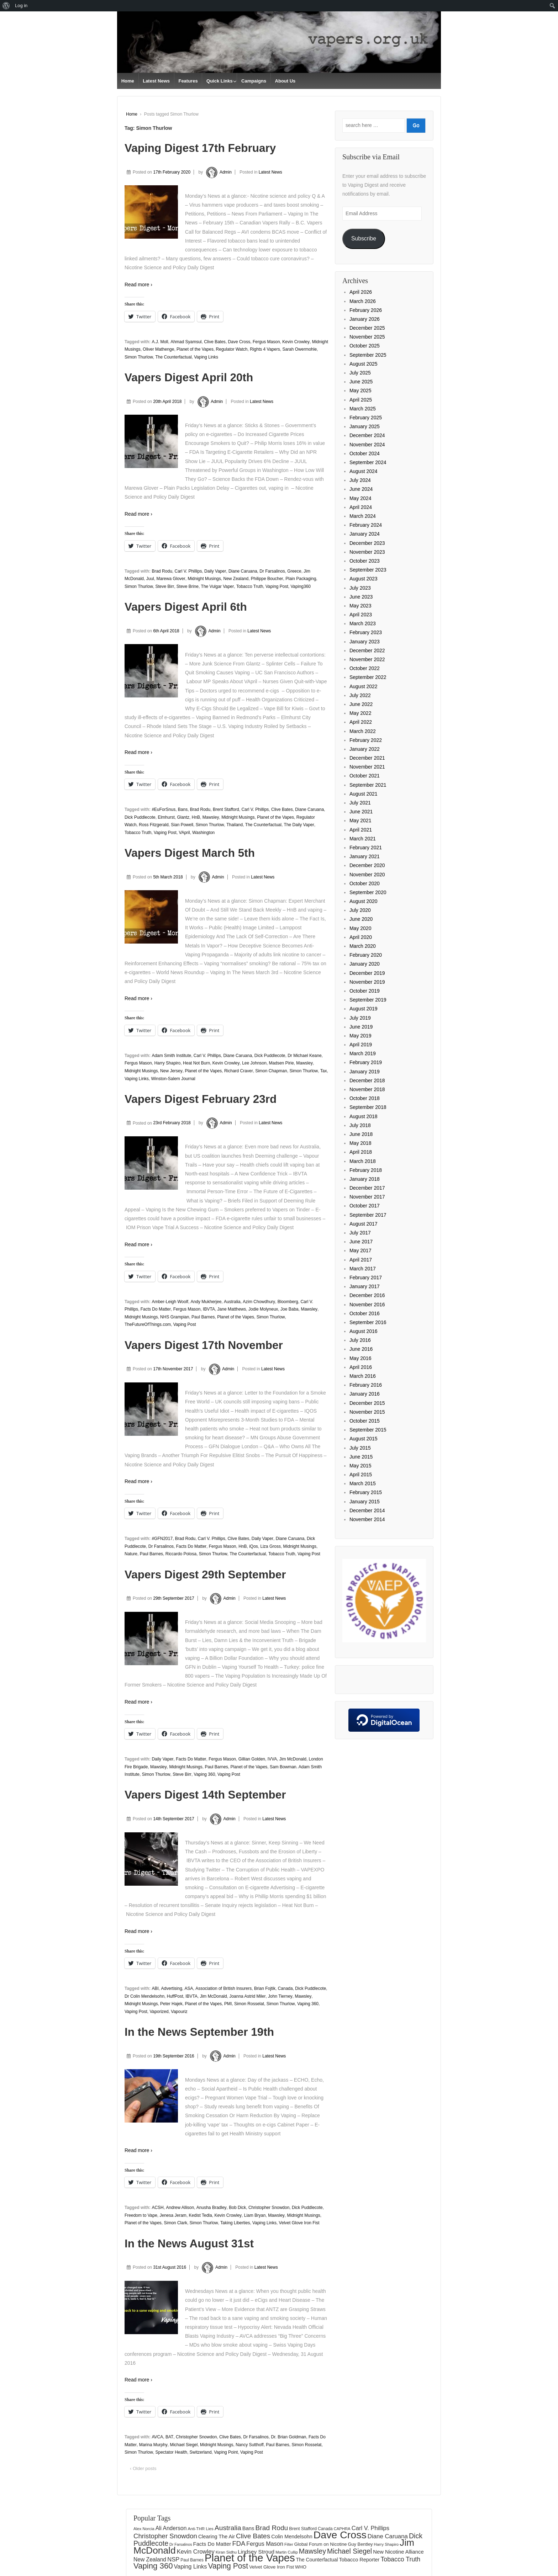  I want to click on September 2019, so click(367, 1000).